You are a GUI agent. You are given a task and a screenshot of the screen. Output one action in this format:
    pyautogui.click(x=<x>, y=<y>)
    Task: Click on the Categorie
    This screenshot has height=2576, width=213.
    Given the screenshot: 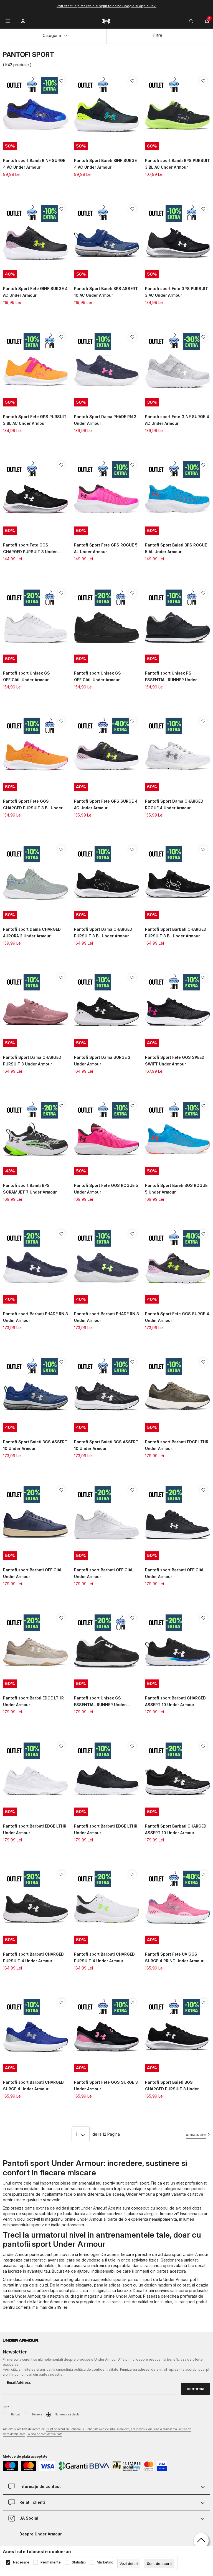 What is the action you would take?
    pyautogui.click(x=55, y=35)
    